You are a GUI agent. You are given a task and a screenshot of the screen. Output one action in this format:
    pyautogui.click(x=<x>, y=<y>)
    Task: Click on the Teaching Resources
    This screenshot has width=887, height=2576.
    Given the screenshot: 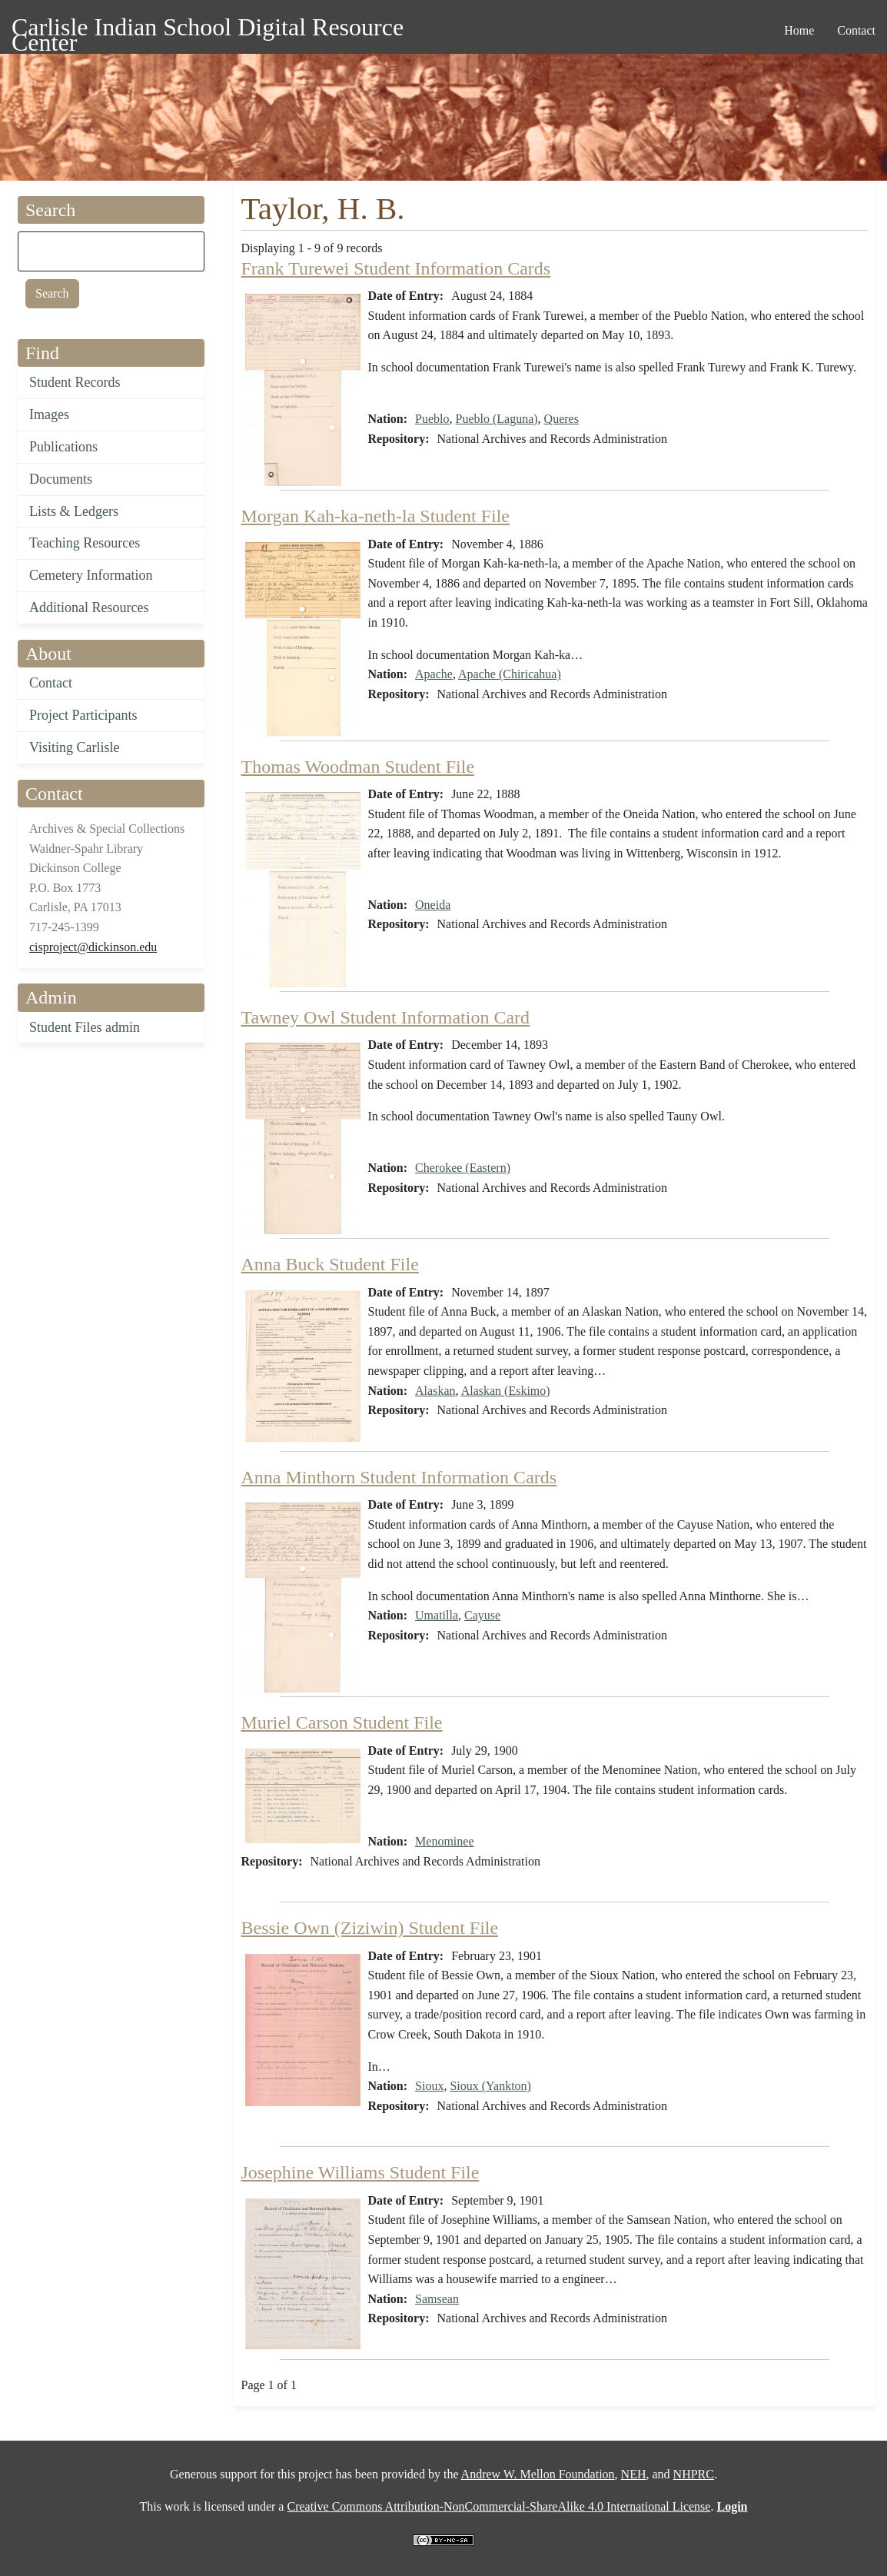 What is the action you would take?
    pyautogui.click(x=84, y=543)
    